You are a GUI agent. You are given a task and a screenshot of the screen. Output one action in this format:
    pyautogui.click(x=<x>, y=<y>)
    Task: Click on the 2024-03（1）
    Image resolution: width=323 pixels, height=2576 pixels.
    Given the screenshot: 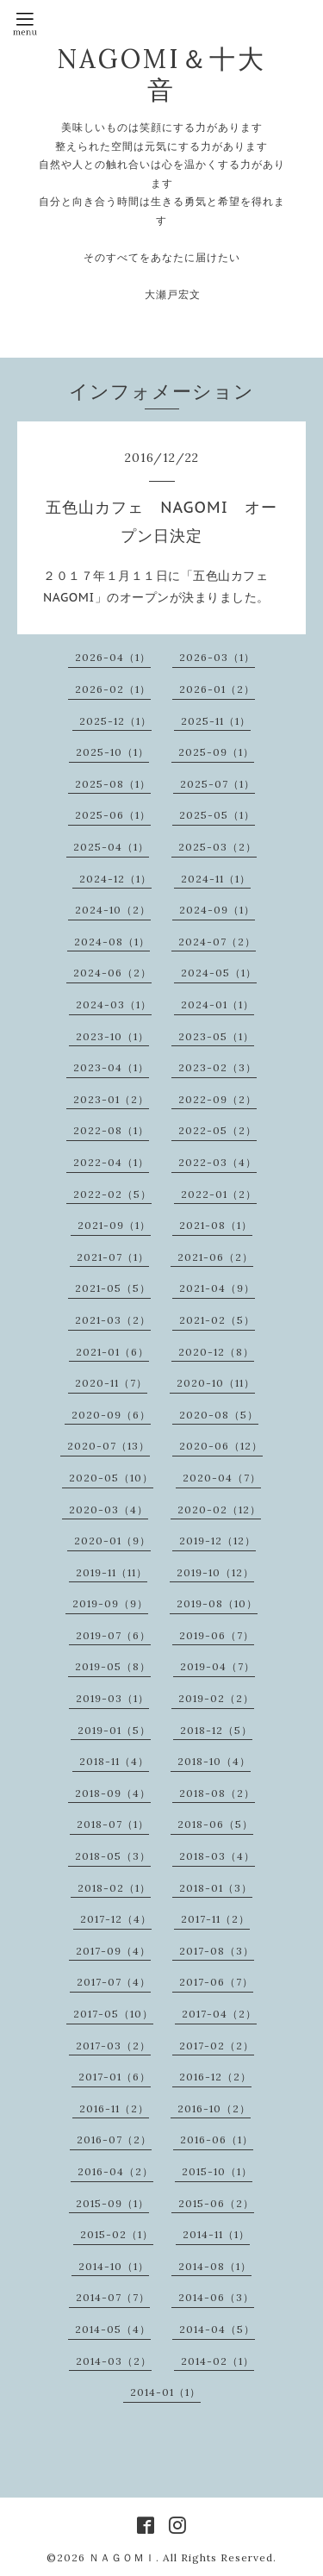 What is the action you would take?
    pyautogui.click(x=114, y=1004)
    